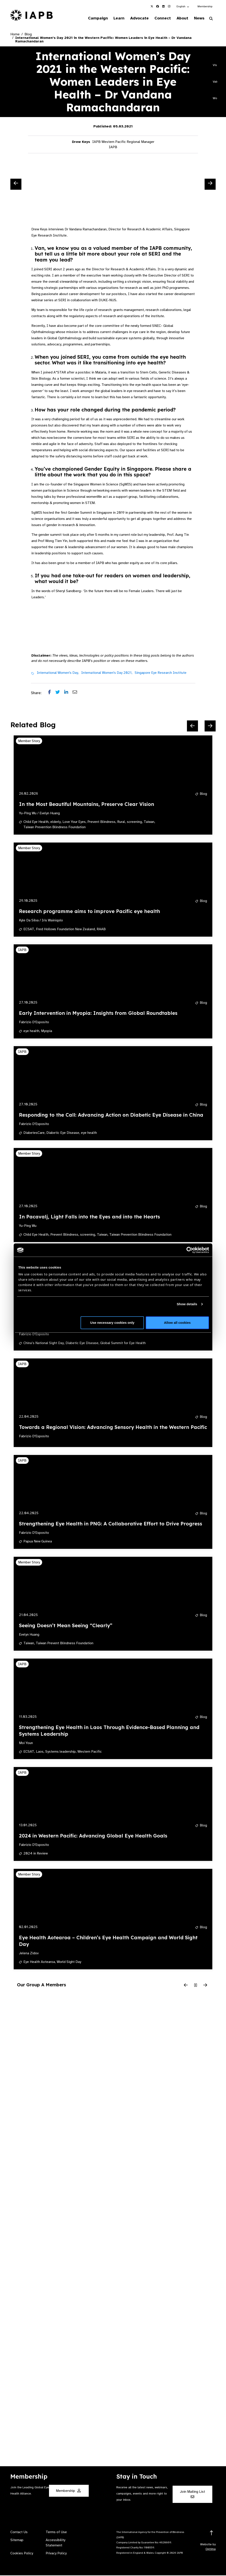 This screenshot has width=226, height=2576. I want to click on Sitemap, so click(16, 2540).